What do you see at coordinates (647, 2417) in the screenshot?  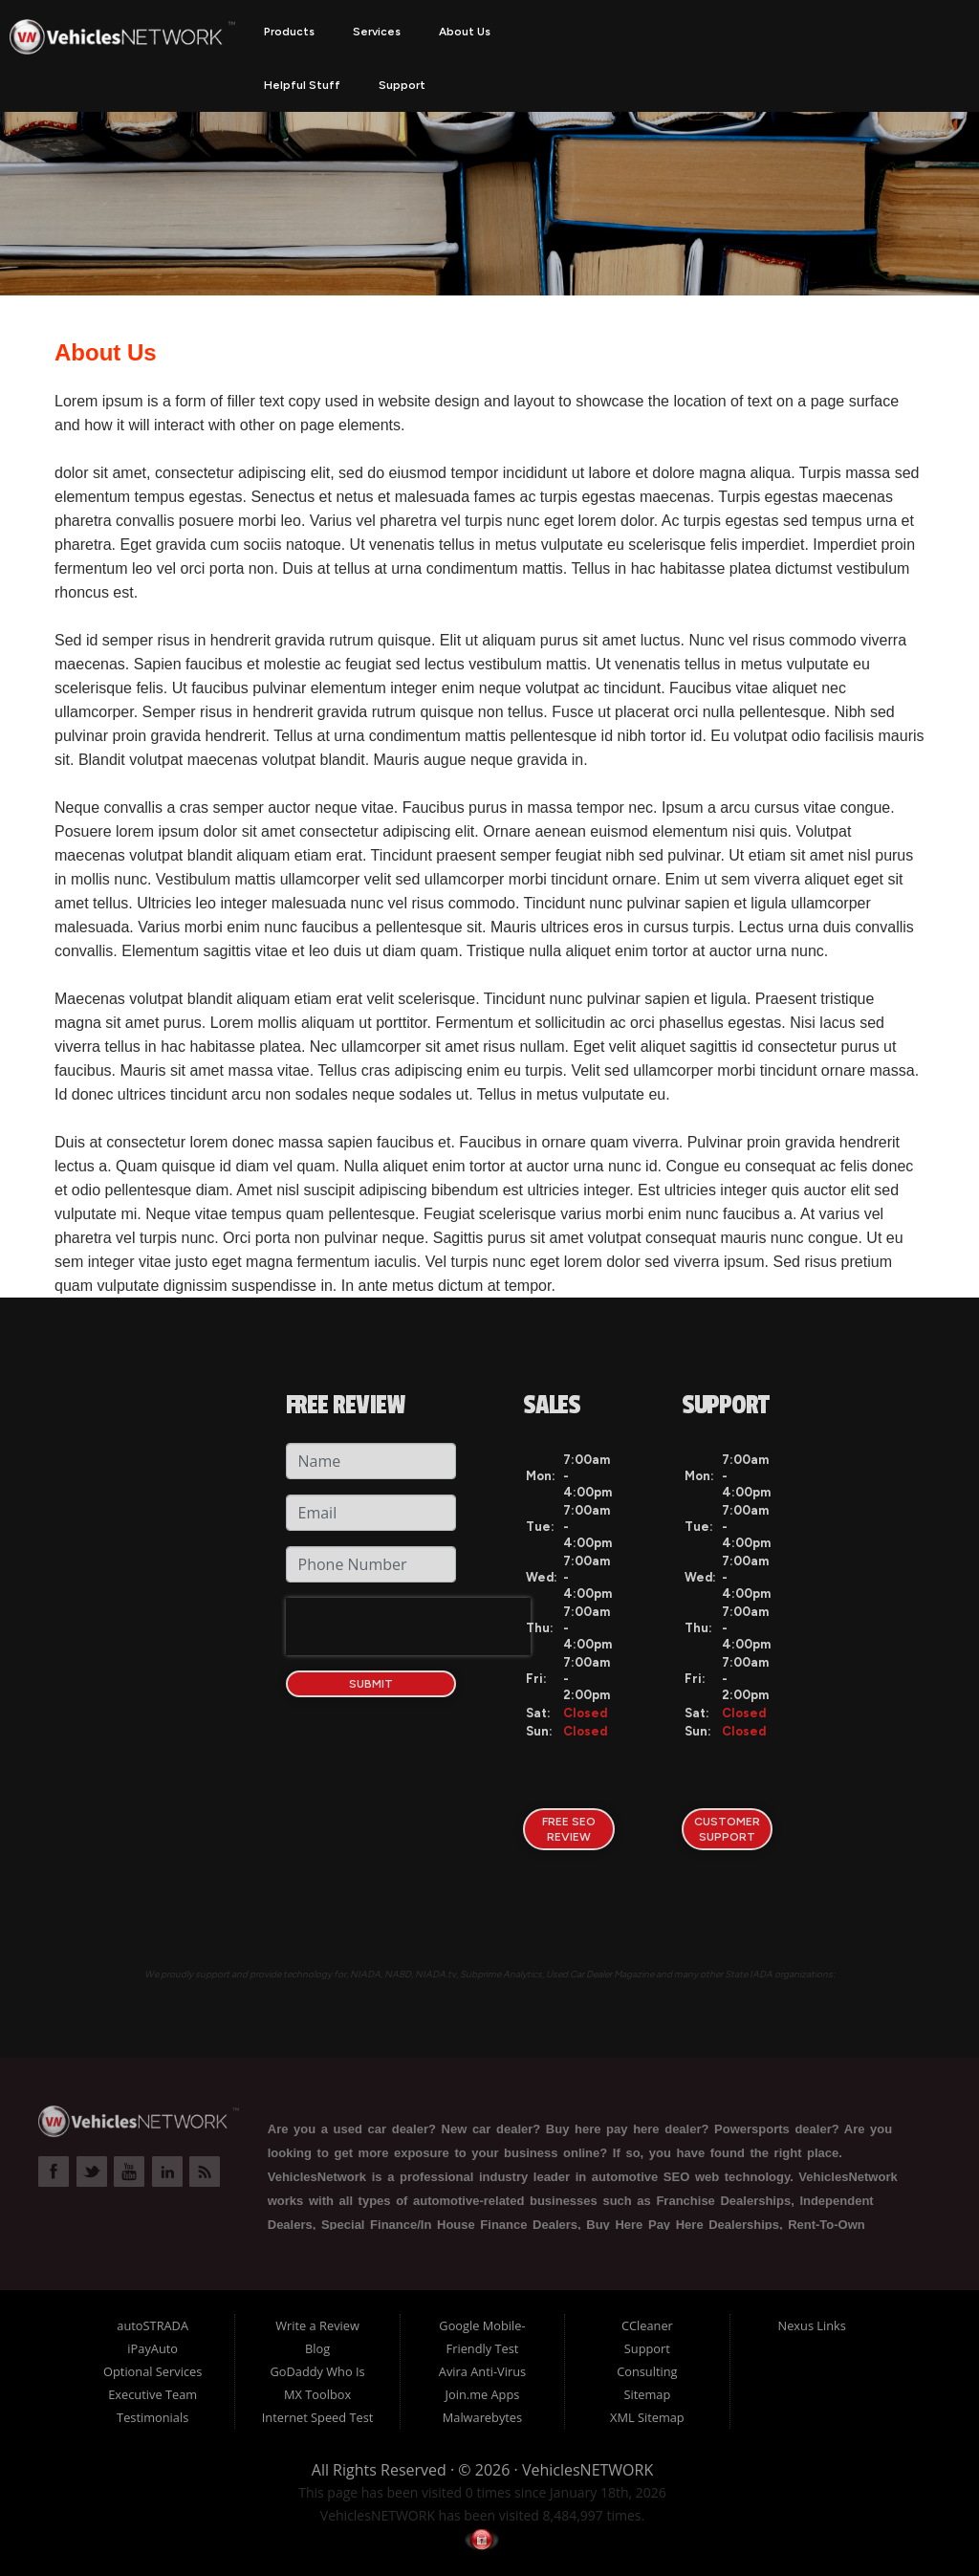 I see `XML Sitemap` at bounding box center [647, 2417].